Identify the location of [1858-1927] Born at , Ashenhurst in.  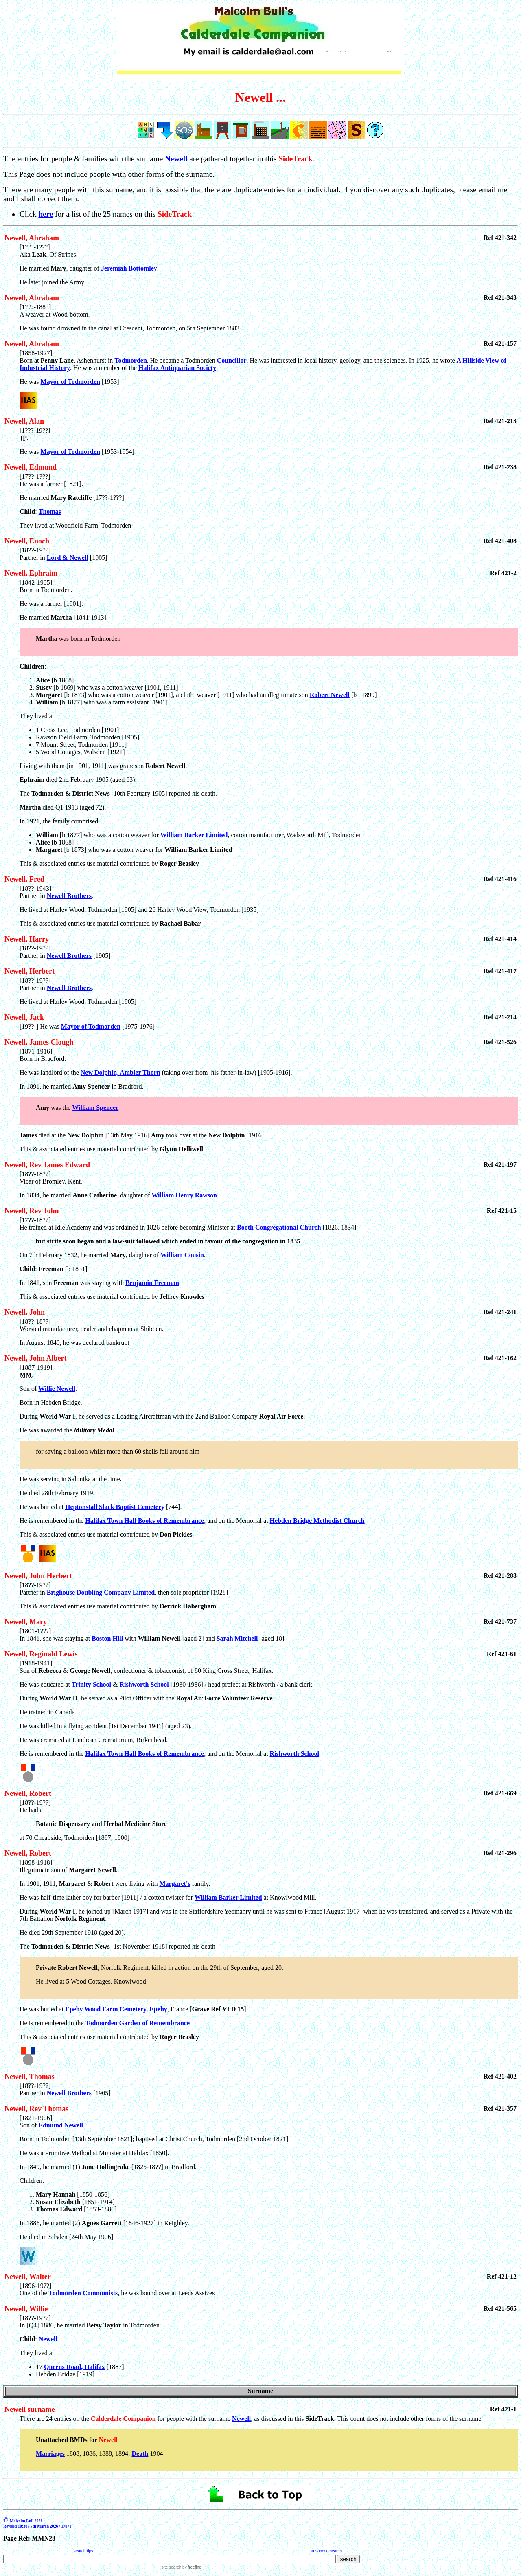
(67, 357).